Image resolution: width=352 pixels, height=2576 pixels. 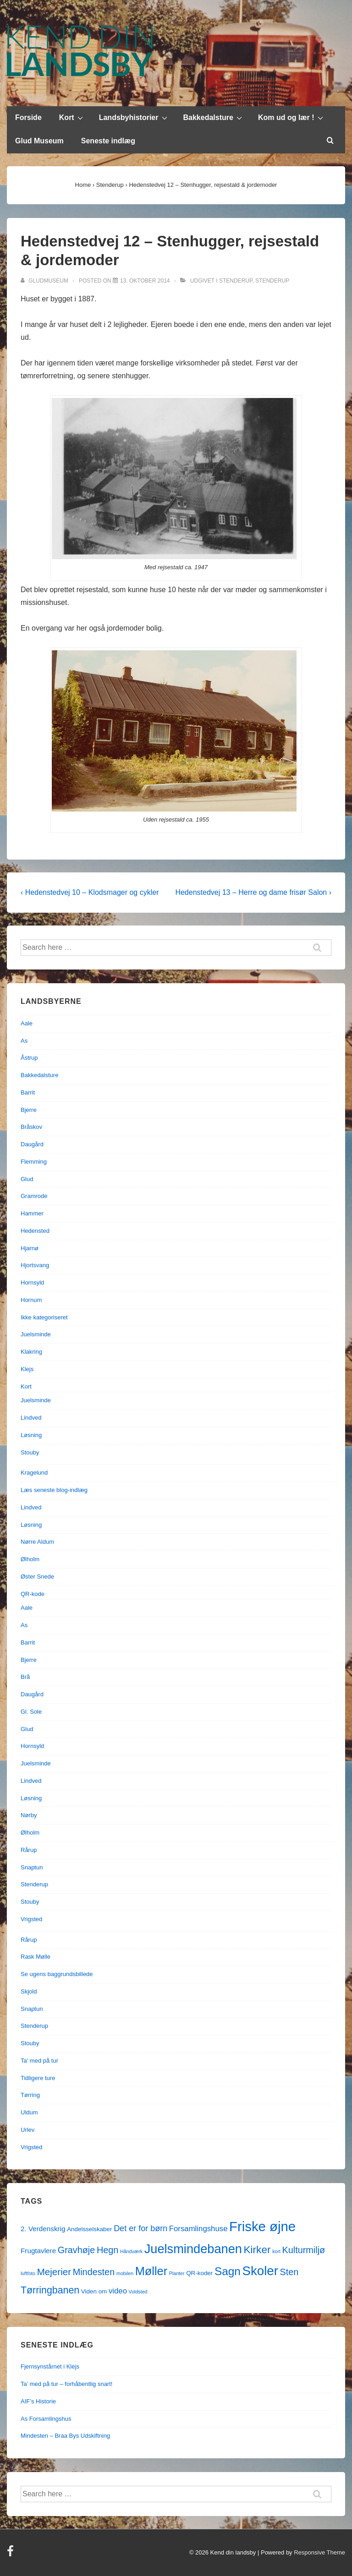 What do you see at coordinates (27, 1369) in the screenshot?
I see `Klejs` at bounding box center [27, 1369].